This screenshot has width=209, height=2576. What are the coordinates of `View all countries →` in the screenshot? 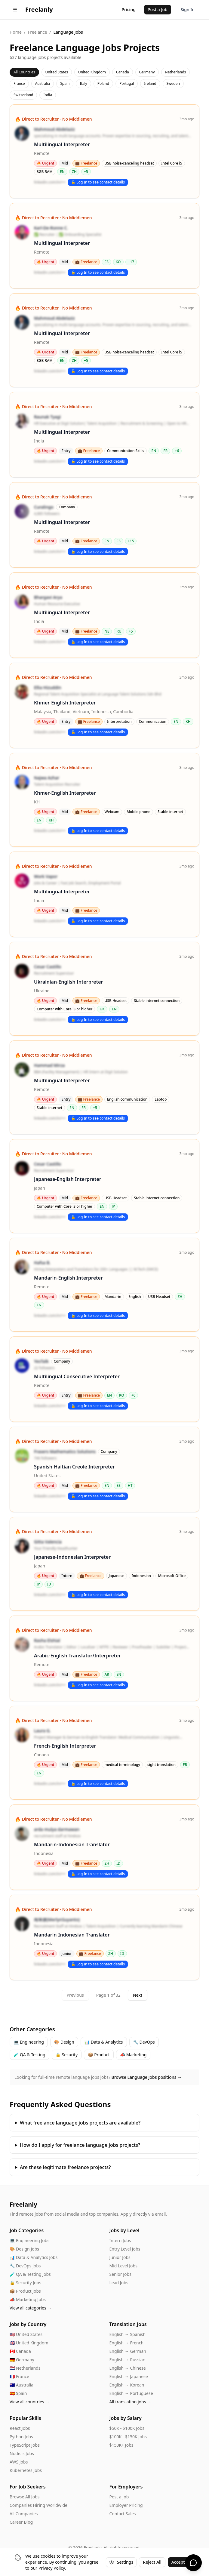 It's located at (29, 2402).